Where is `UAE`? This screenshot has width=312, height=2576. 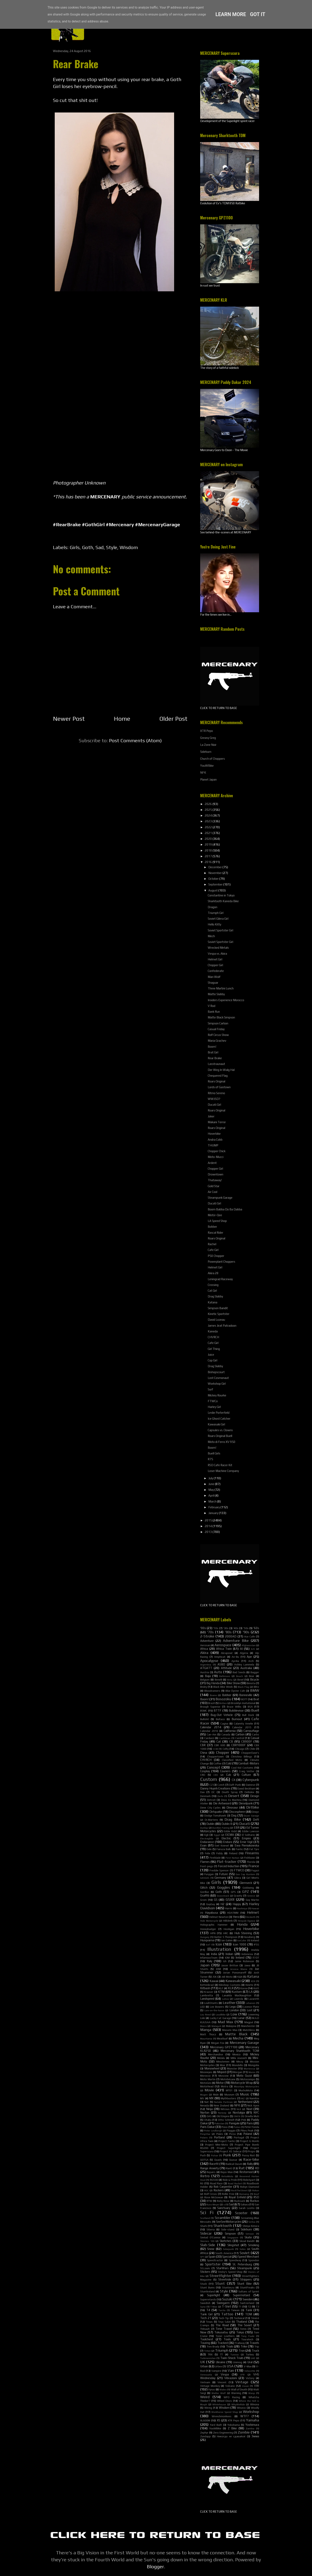
UAE is located at coordinates (253, 2358).